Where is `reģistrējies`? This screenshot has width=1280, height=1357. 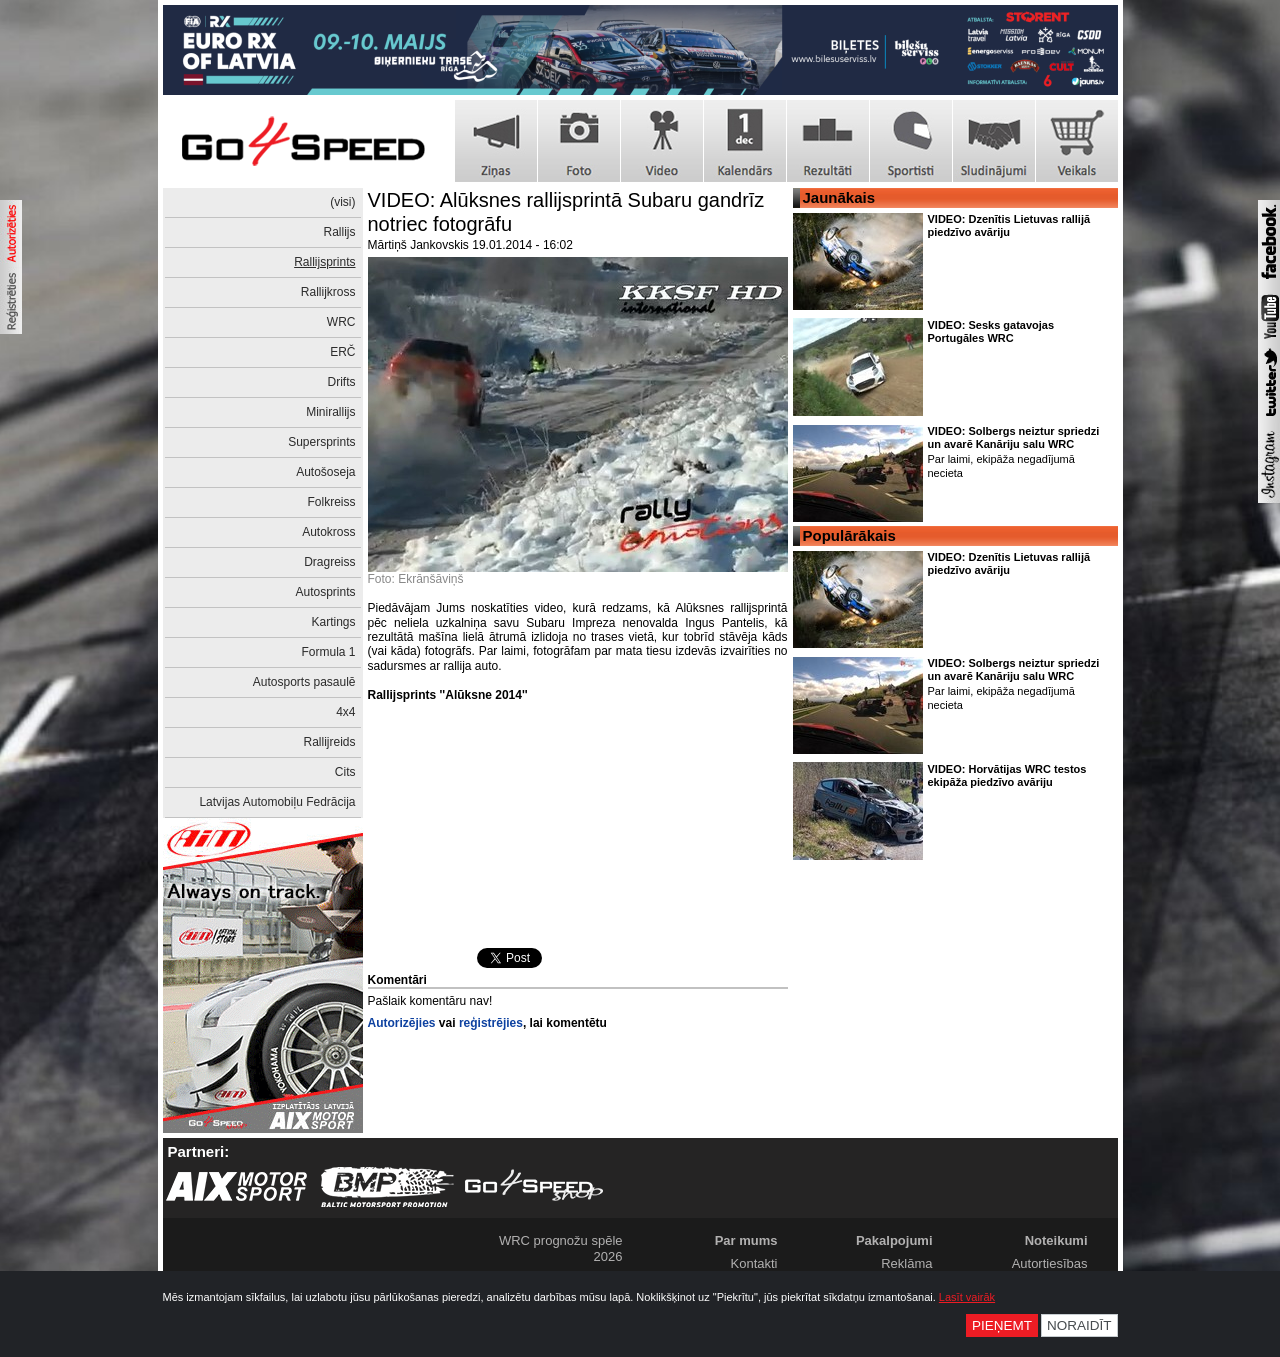 reģistrējies is located at coordinates (491, 1023).